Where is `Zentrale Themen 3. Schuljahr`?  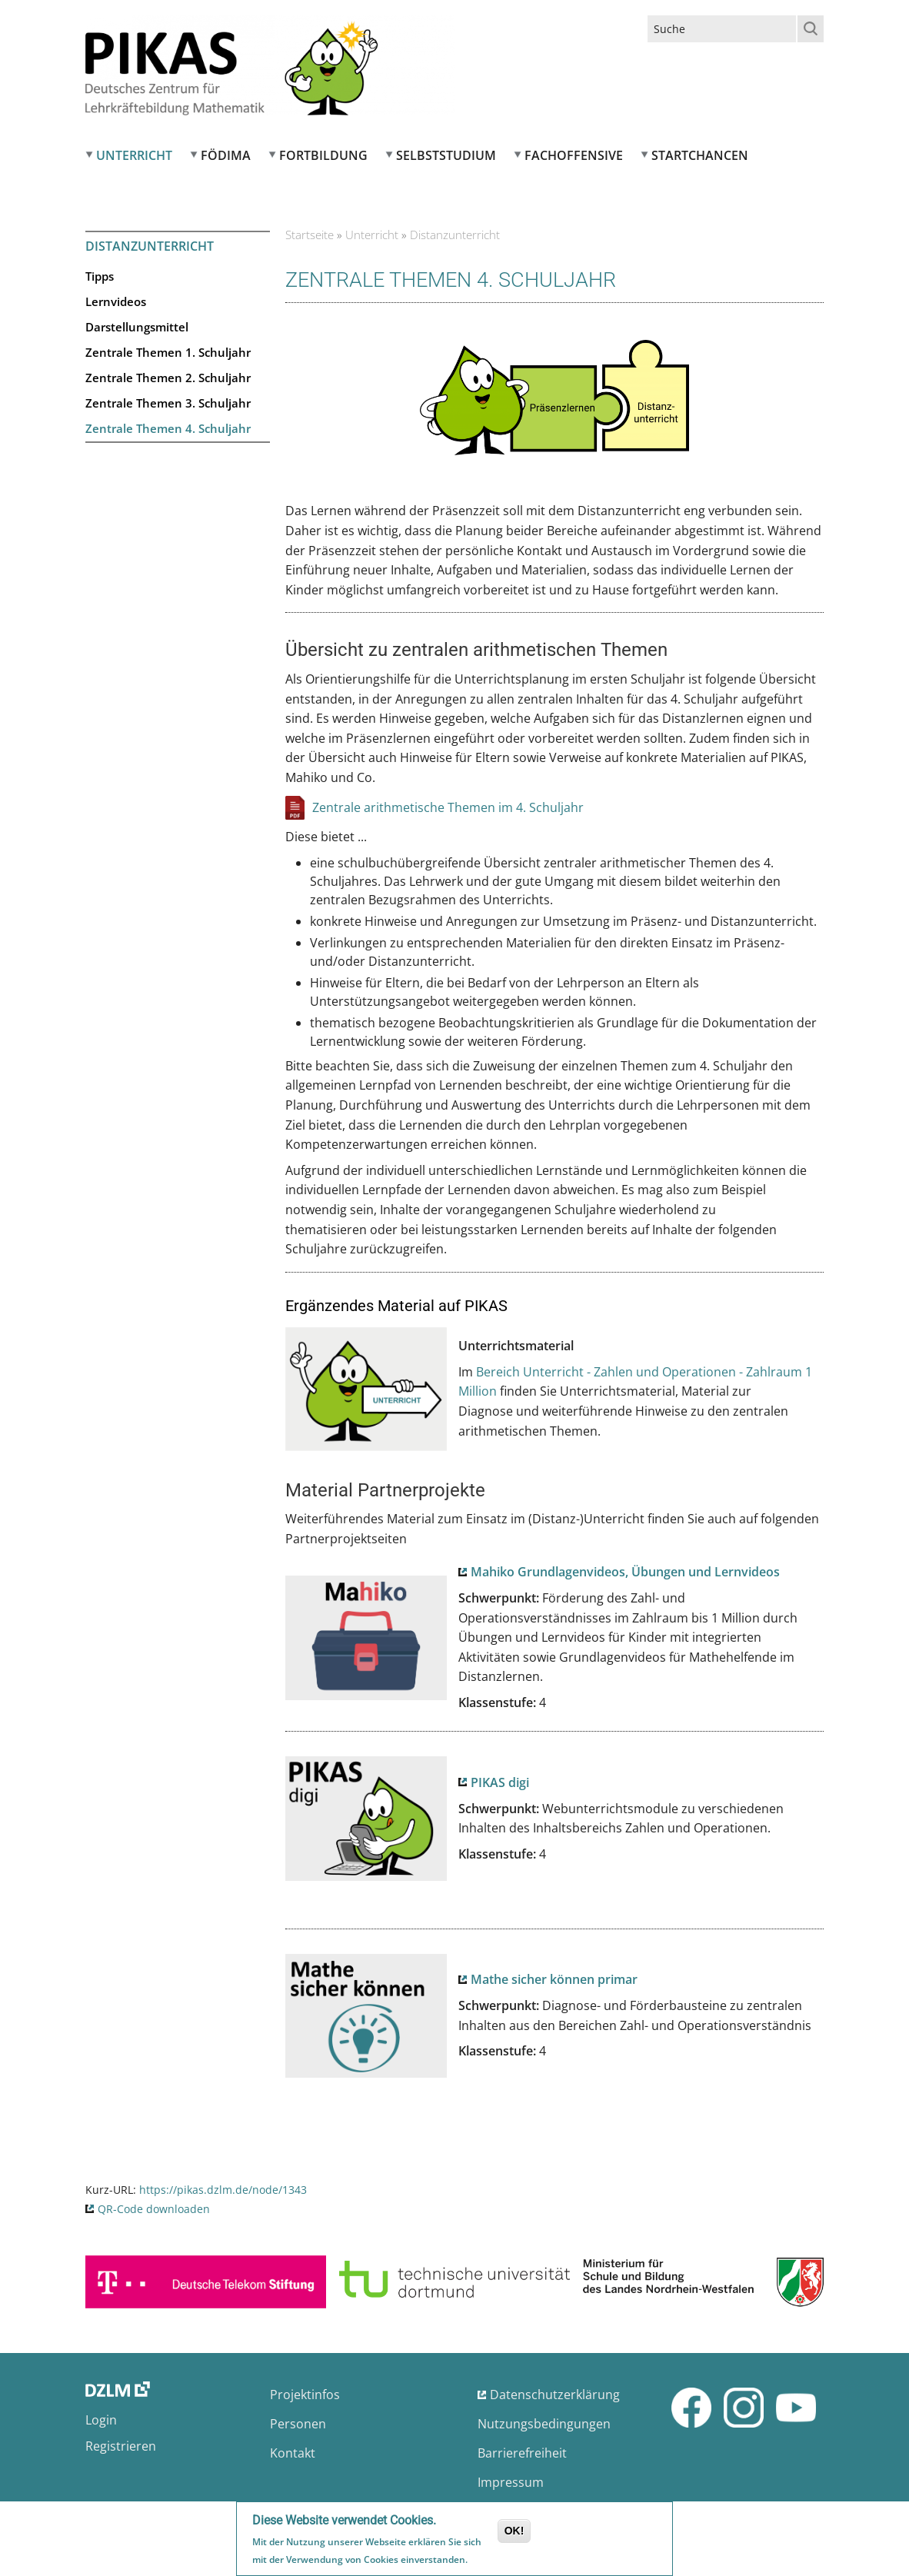
Zentrale Themen 3. Schuljahr is located at coordinates (168, 403).